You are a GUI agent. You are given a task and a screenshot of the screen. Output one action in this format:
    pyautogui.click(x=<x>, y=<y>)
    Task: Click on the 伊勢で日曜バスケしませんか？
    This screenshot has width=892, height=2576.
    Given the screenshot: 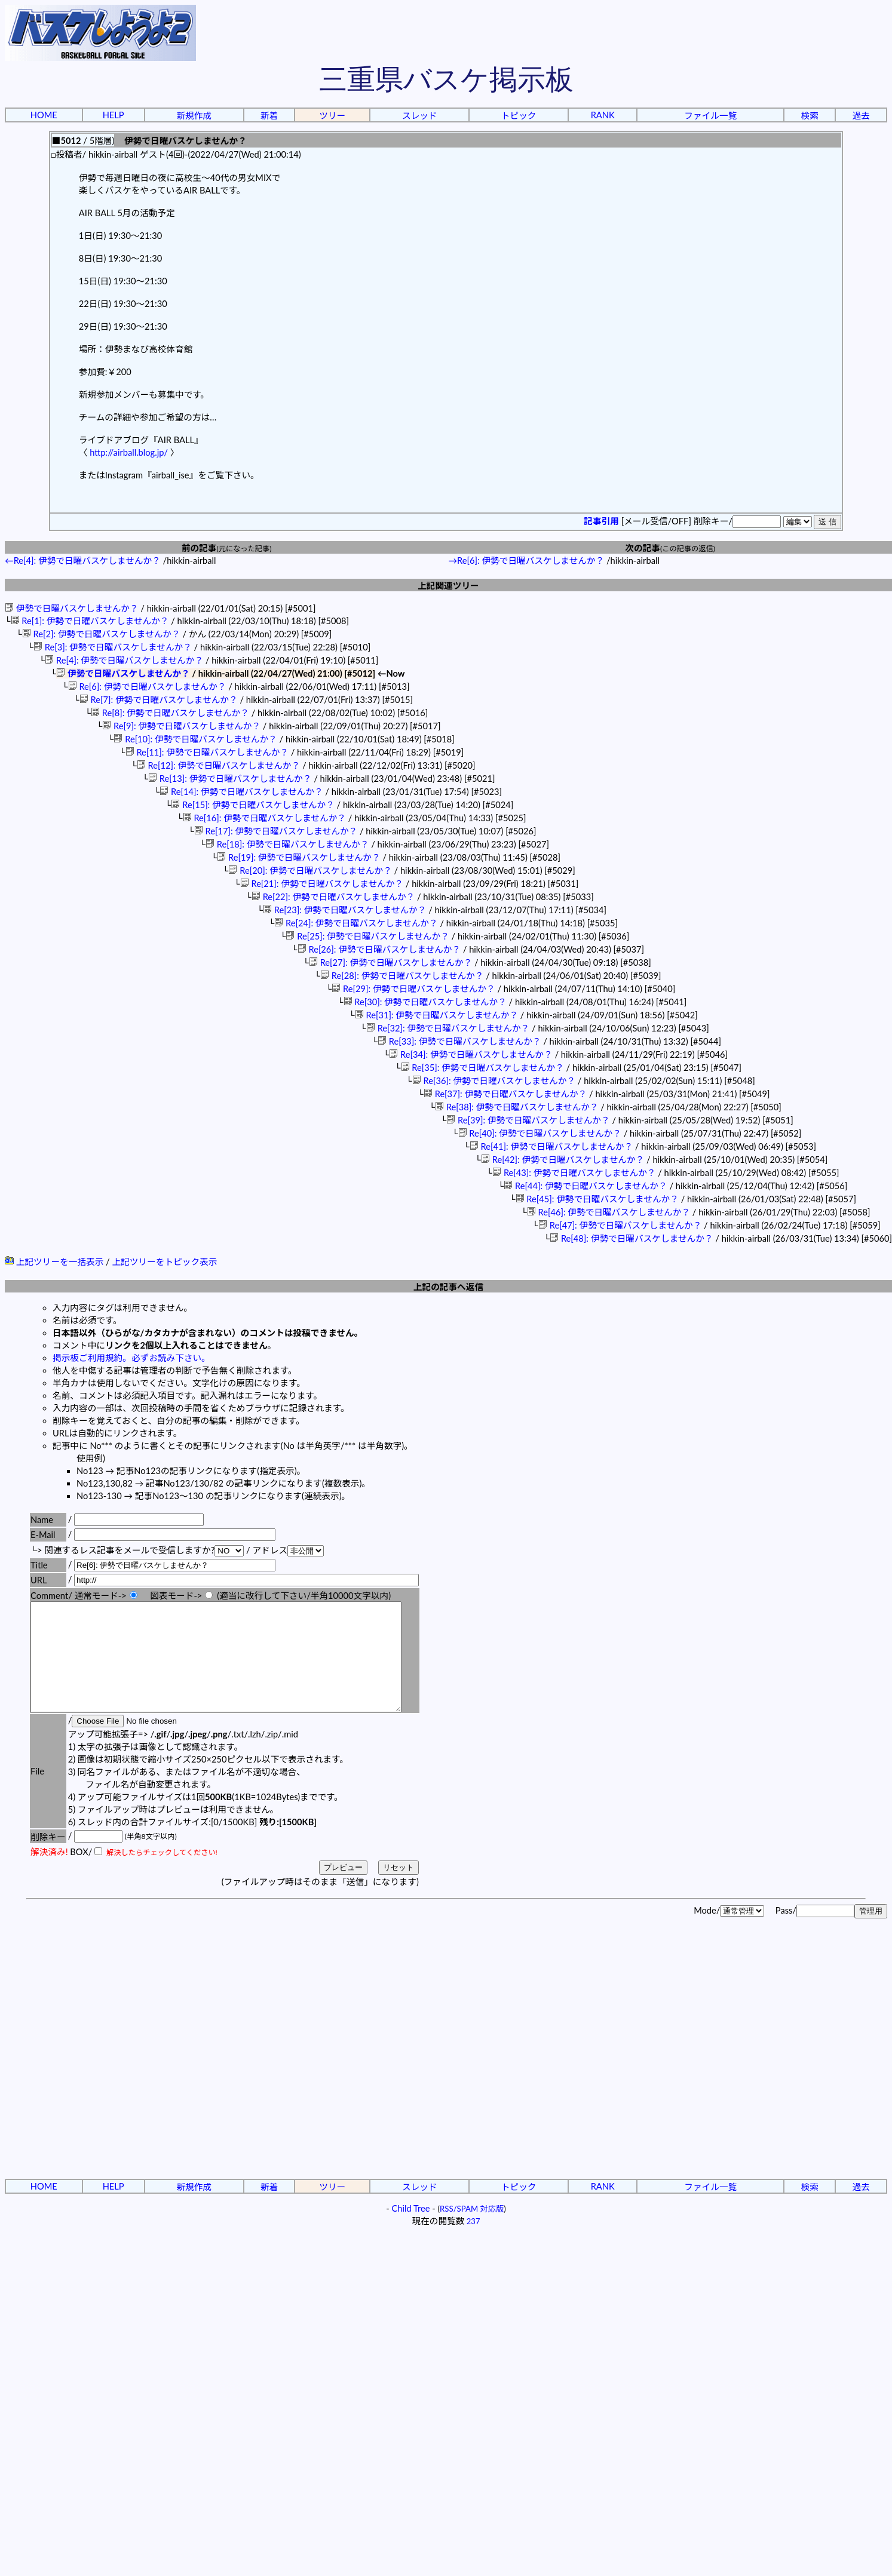 What is the action you would take?
    pyautogui.click(x=72, y=608)
    